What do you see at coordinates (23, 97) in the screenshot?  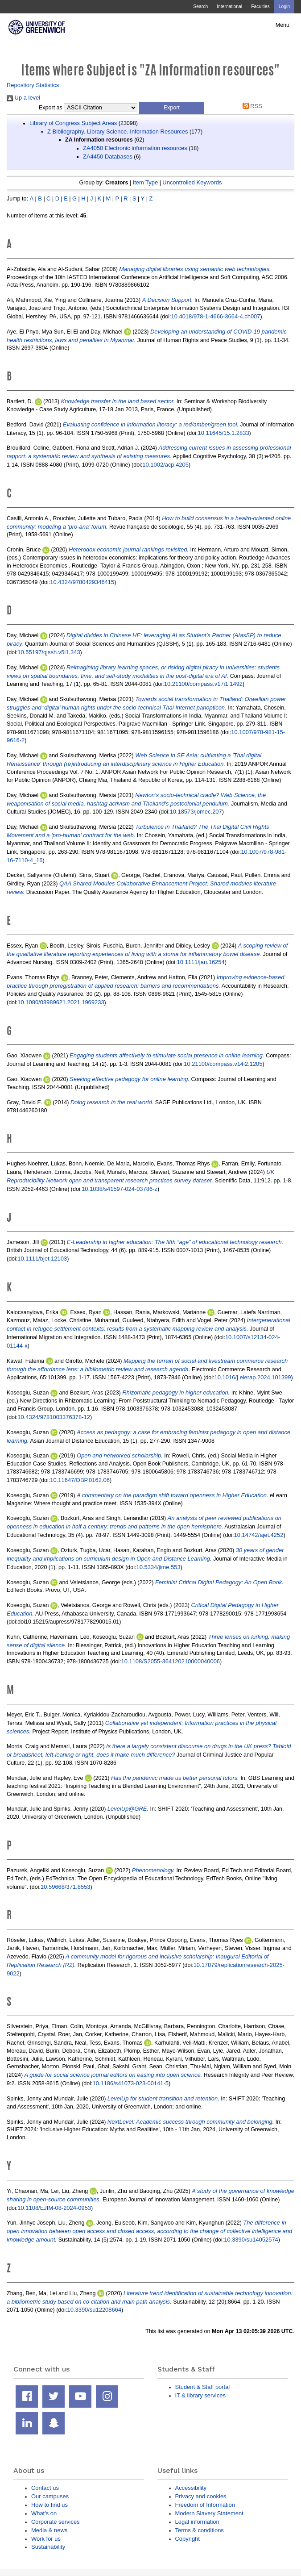 I see `Up a level` at bounding box center [23, 97].